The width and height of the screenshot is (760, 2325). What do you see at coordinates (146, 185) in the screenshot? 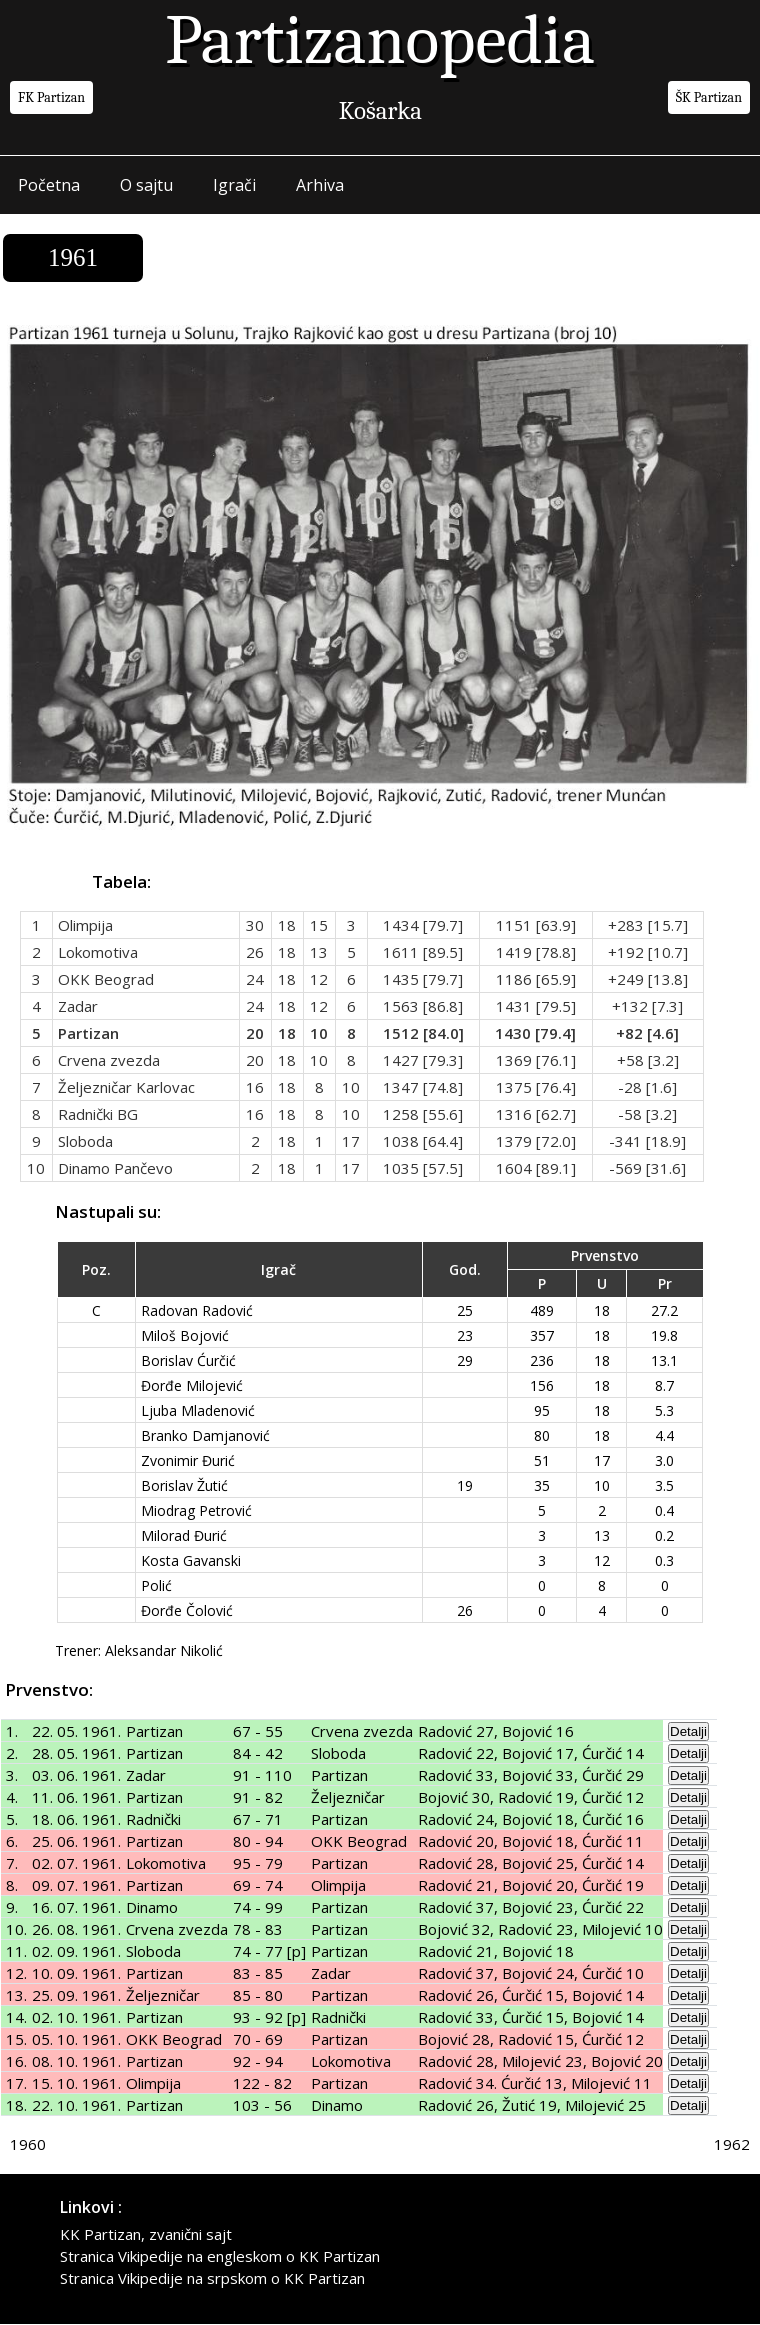
I see `O sajtu` at bounding box center [146, 185].